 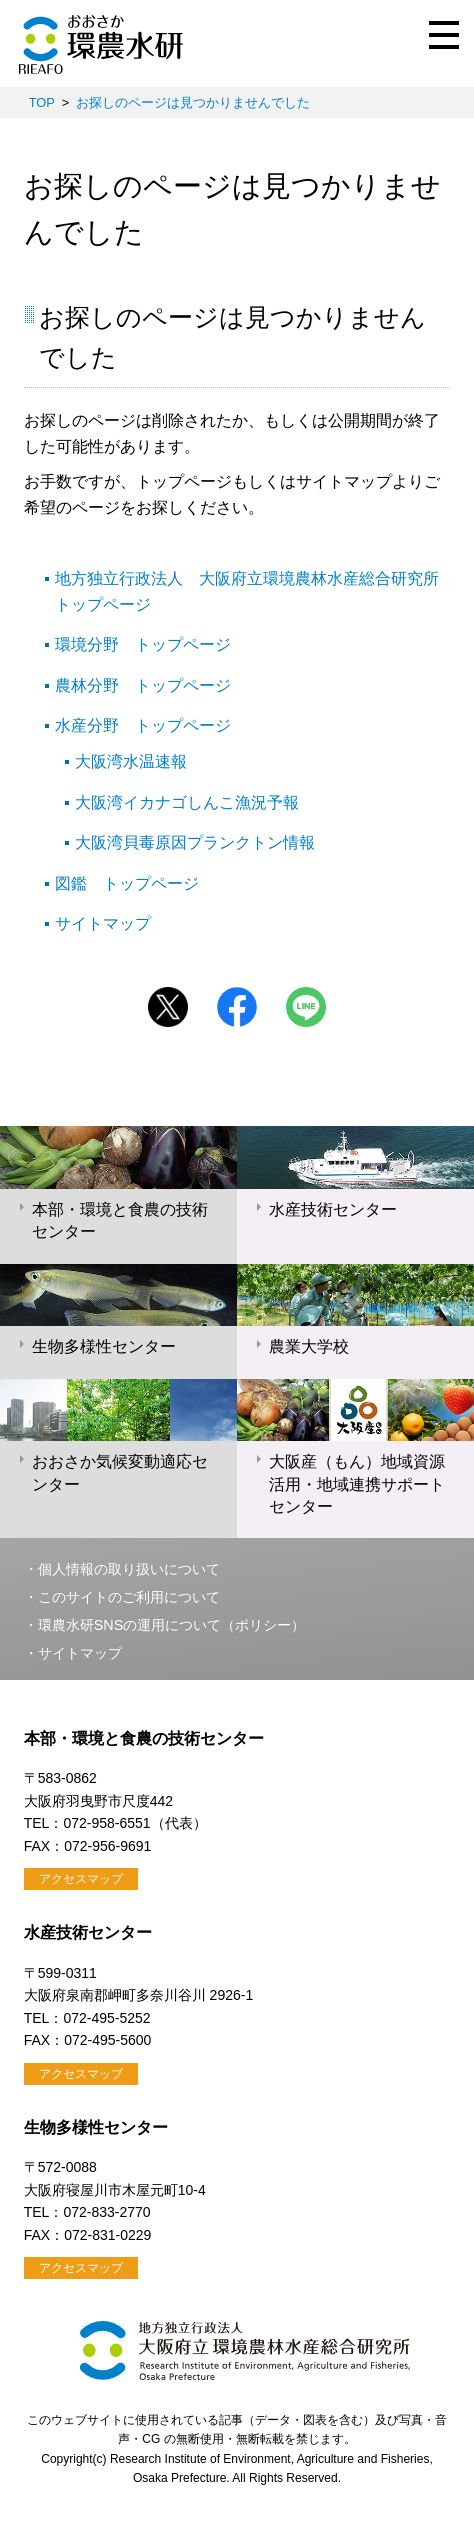 What do you see at coordinates (143, 644) in the screenshot?
I see `環境分野 トップページ` at bounding box center [143, 644].